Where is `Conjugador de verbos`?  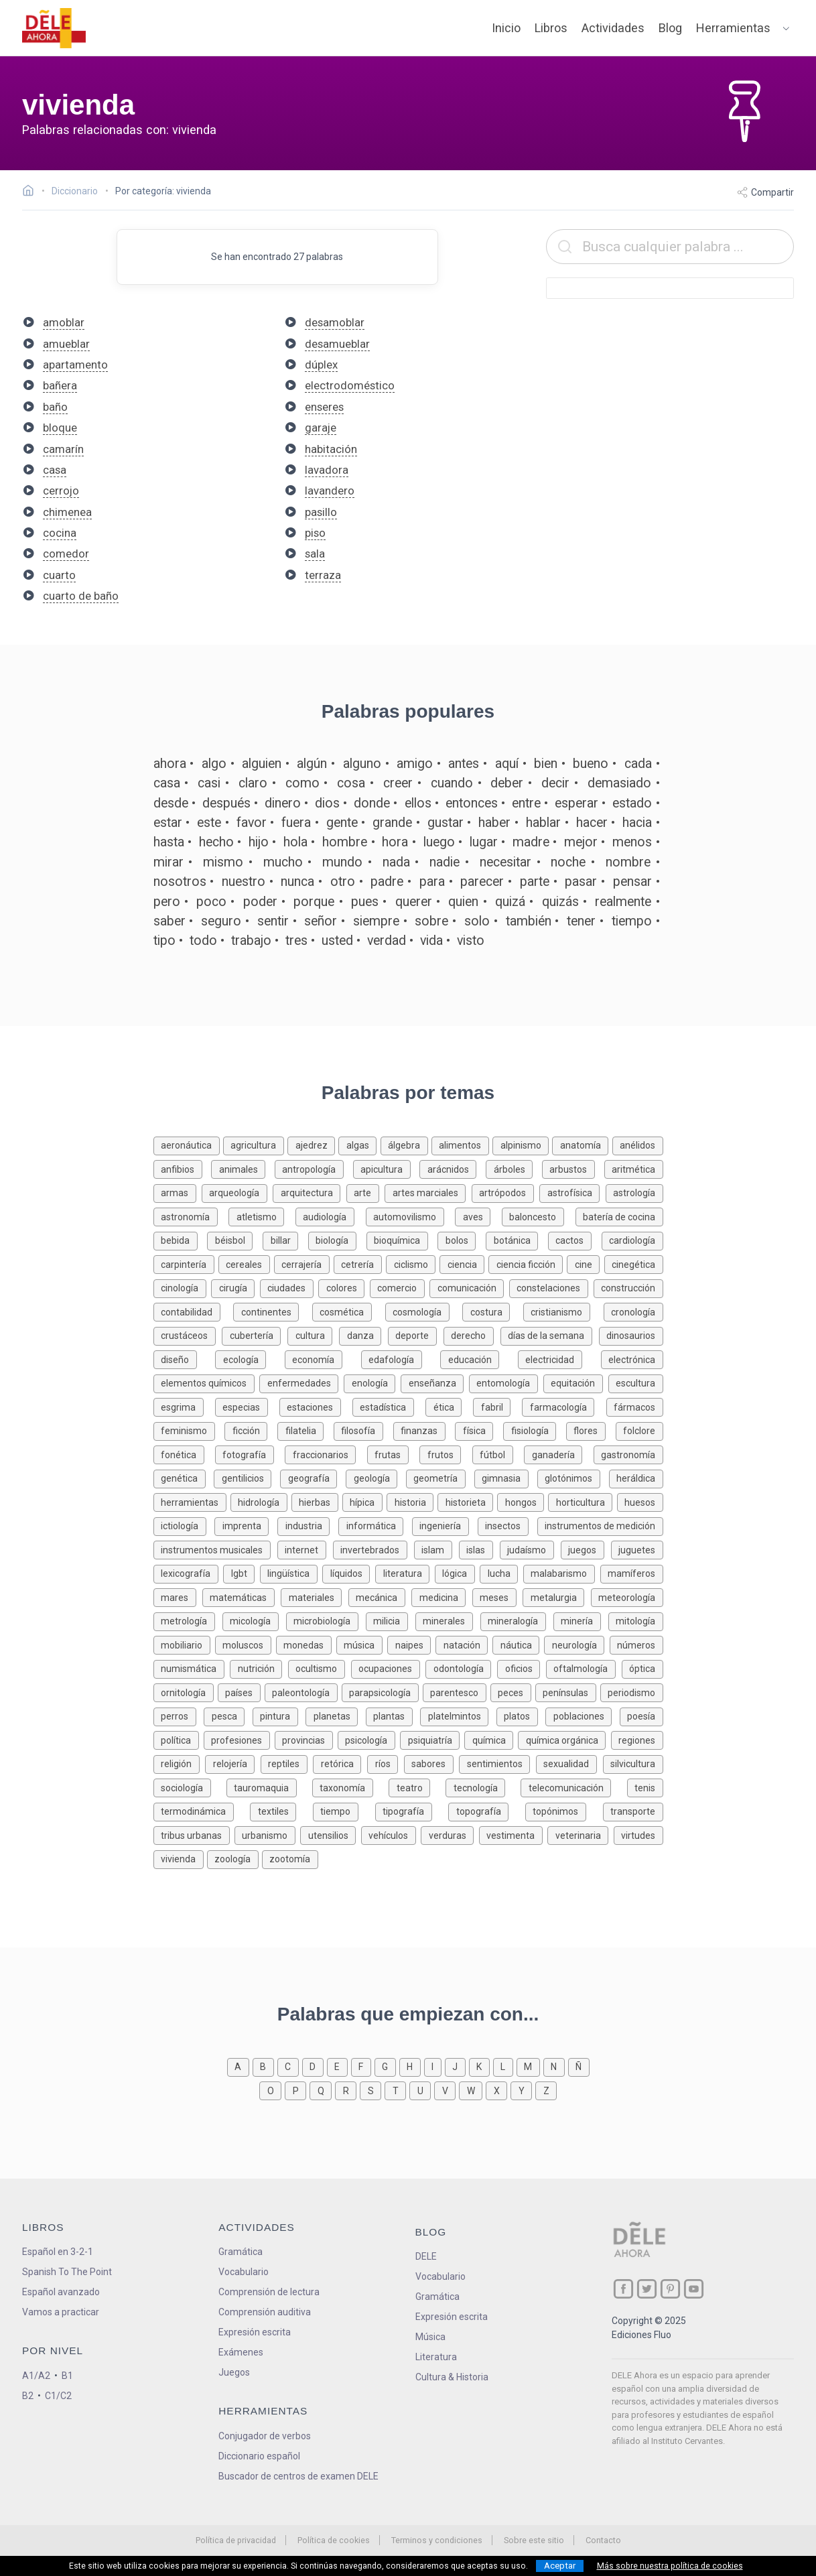
Conjugador de verbos is located at coordinates (264, 2436).